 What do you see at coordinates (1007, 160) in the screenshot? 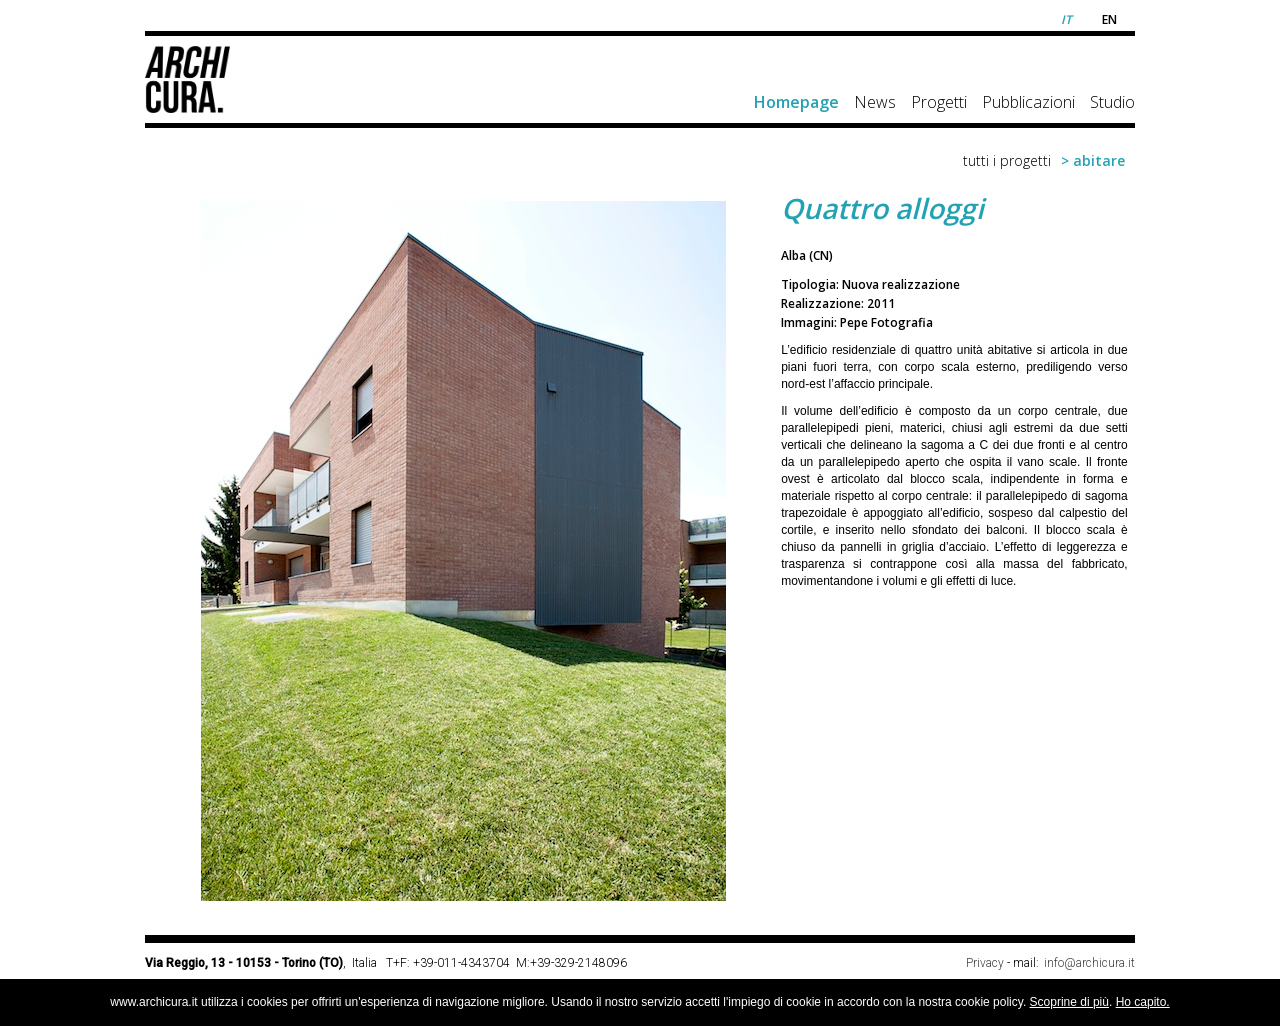
I see `tutti i progetti` at bounding box center [1007, 160].